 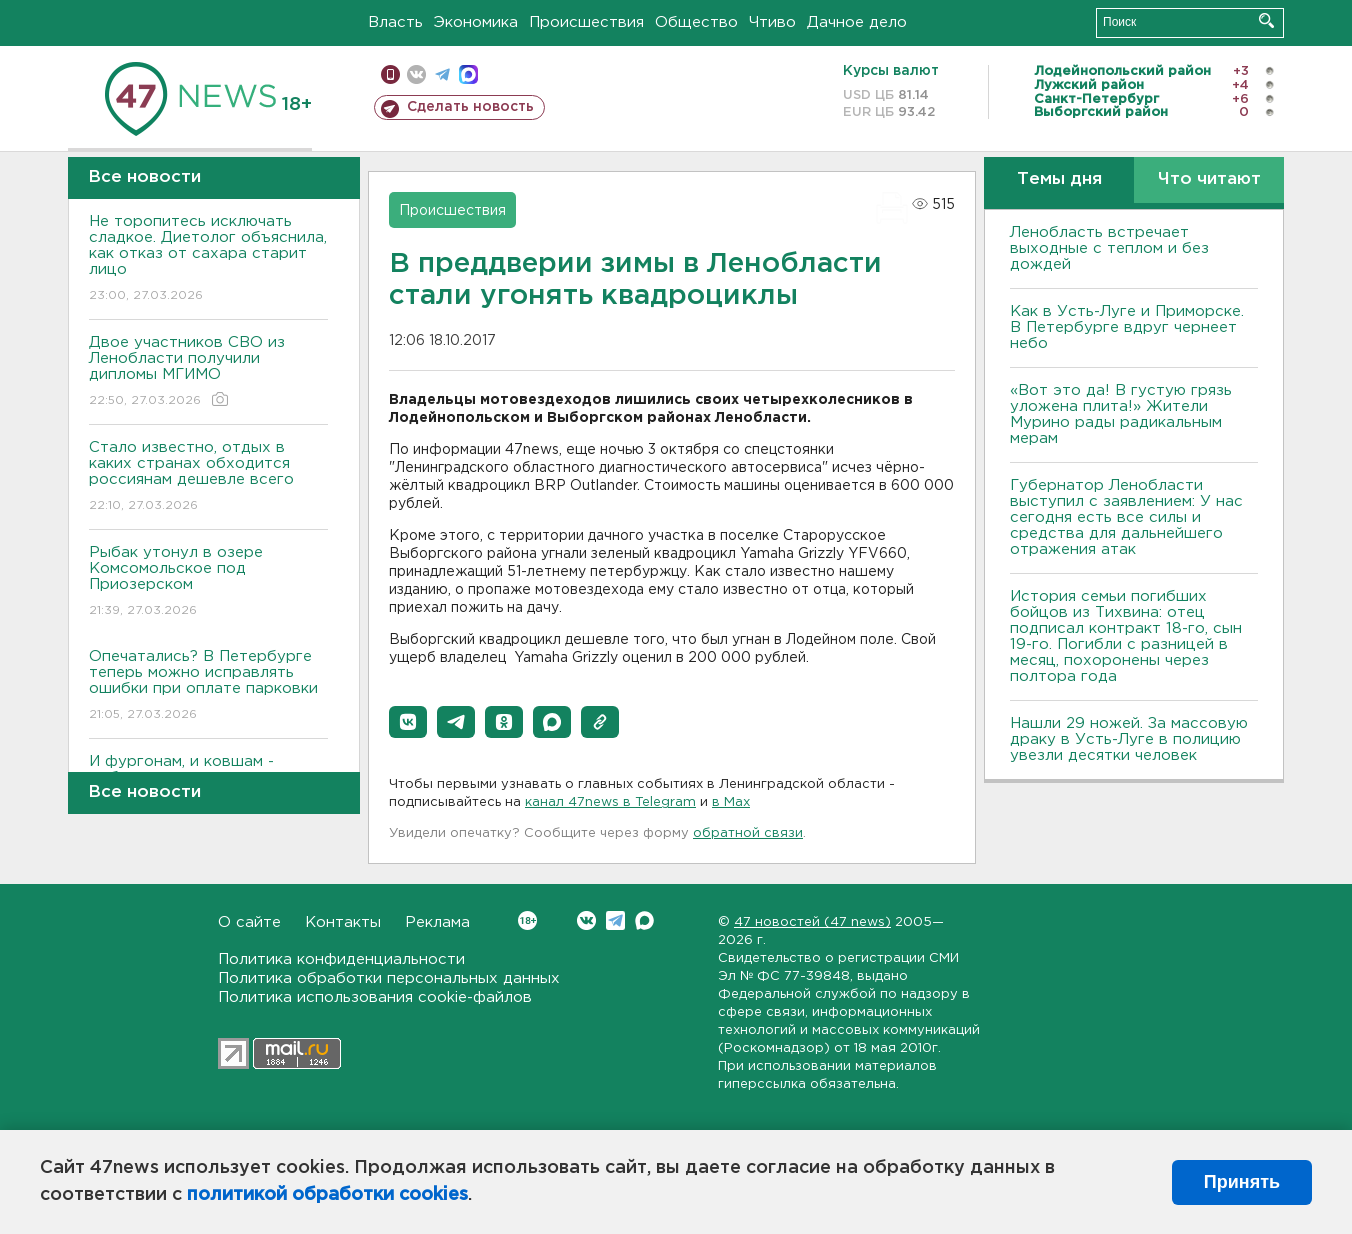 I want to click on обратной связи, so click(x=748, y=833).